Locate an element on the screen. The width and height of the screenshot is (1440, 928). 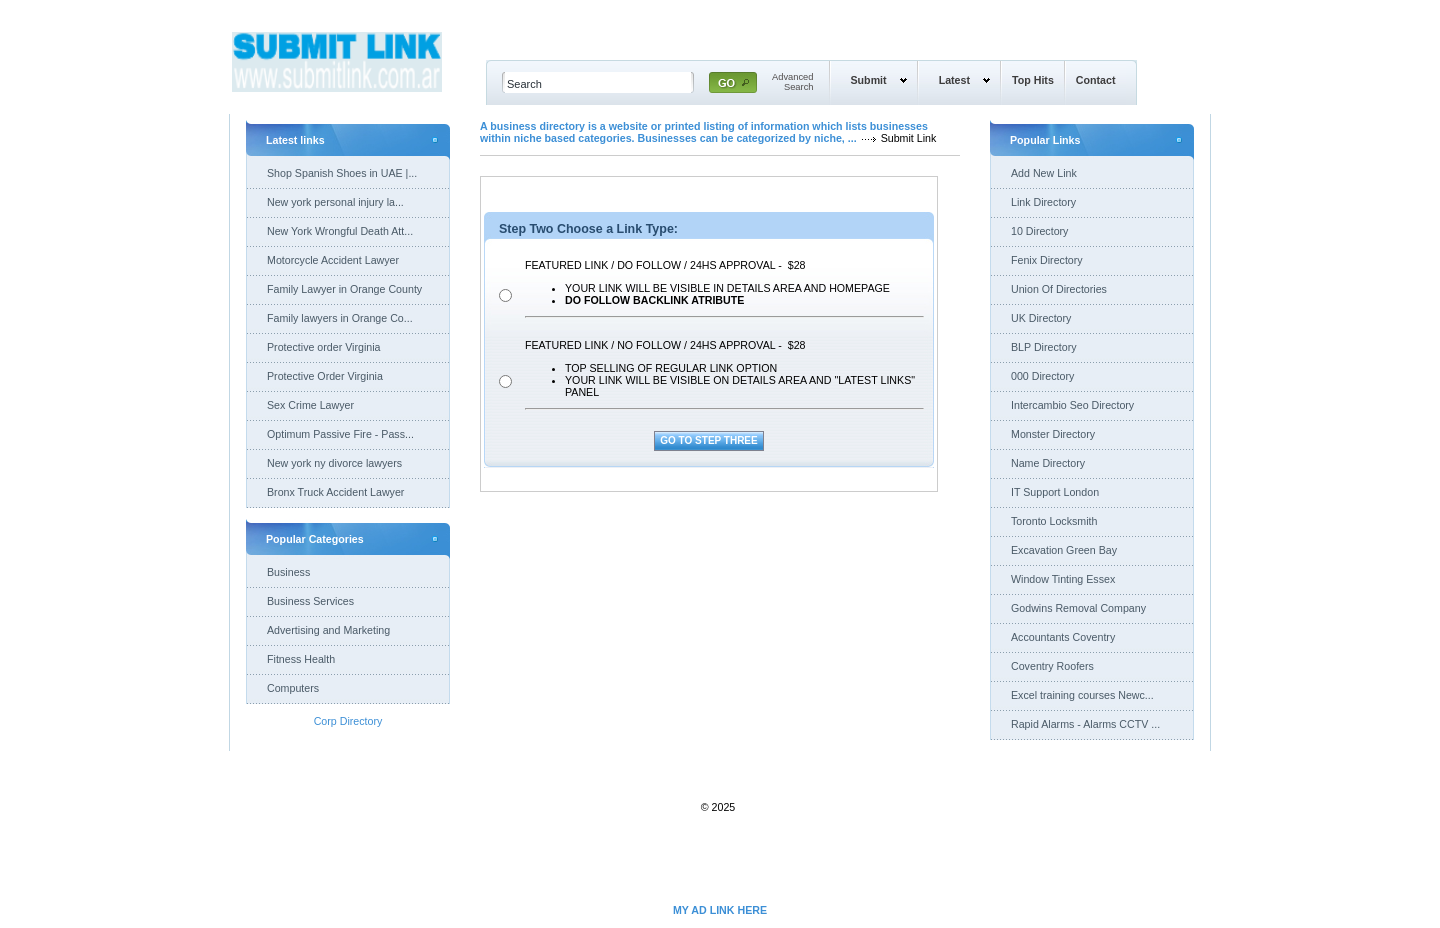
Rapid Alarms - Alarms CCTV ... is located at coordinates (1085, 724).